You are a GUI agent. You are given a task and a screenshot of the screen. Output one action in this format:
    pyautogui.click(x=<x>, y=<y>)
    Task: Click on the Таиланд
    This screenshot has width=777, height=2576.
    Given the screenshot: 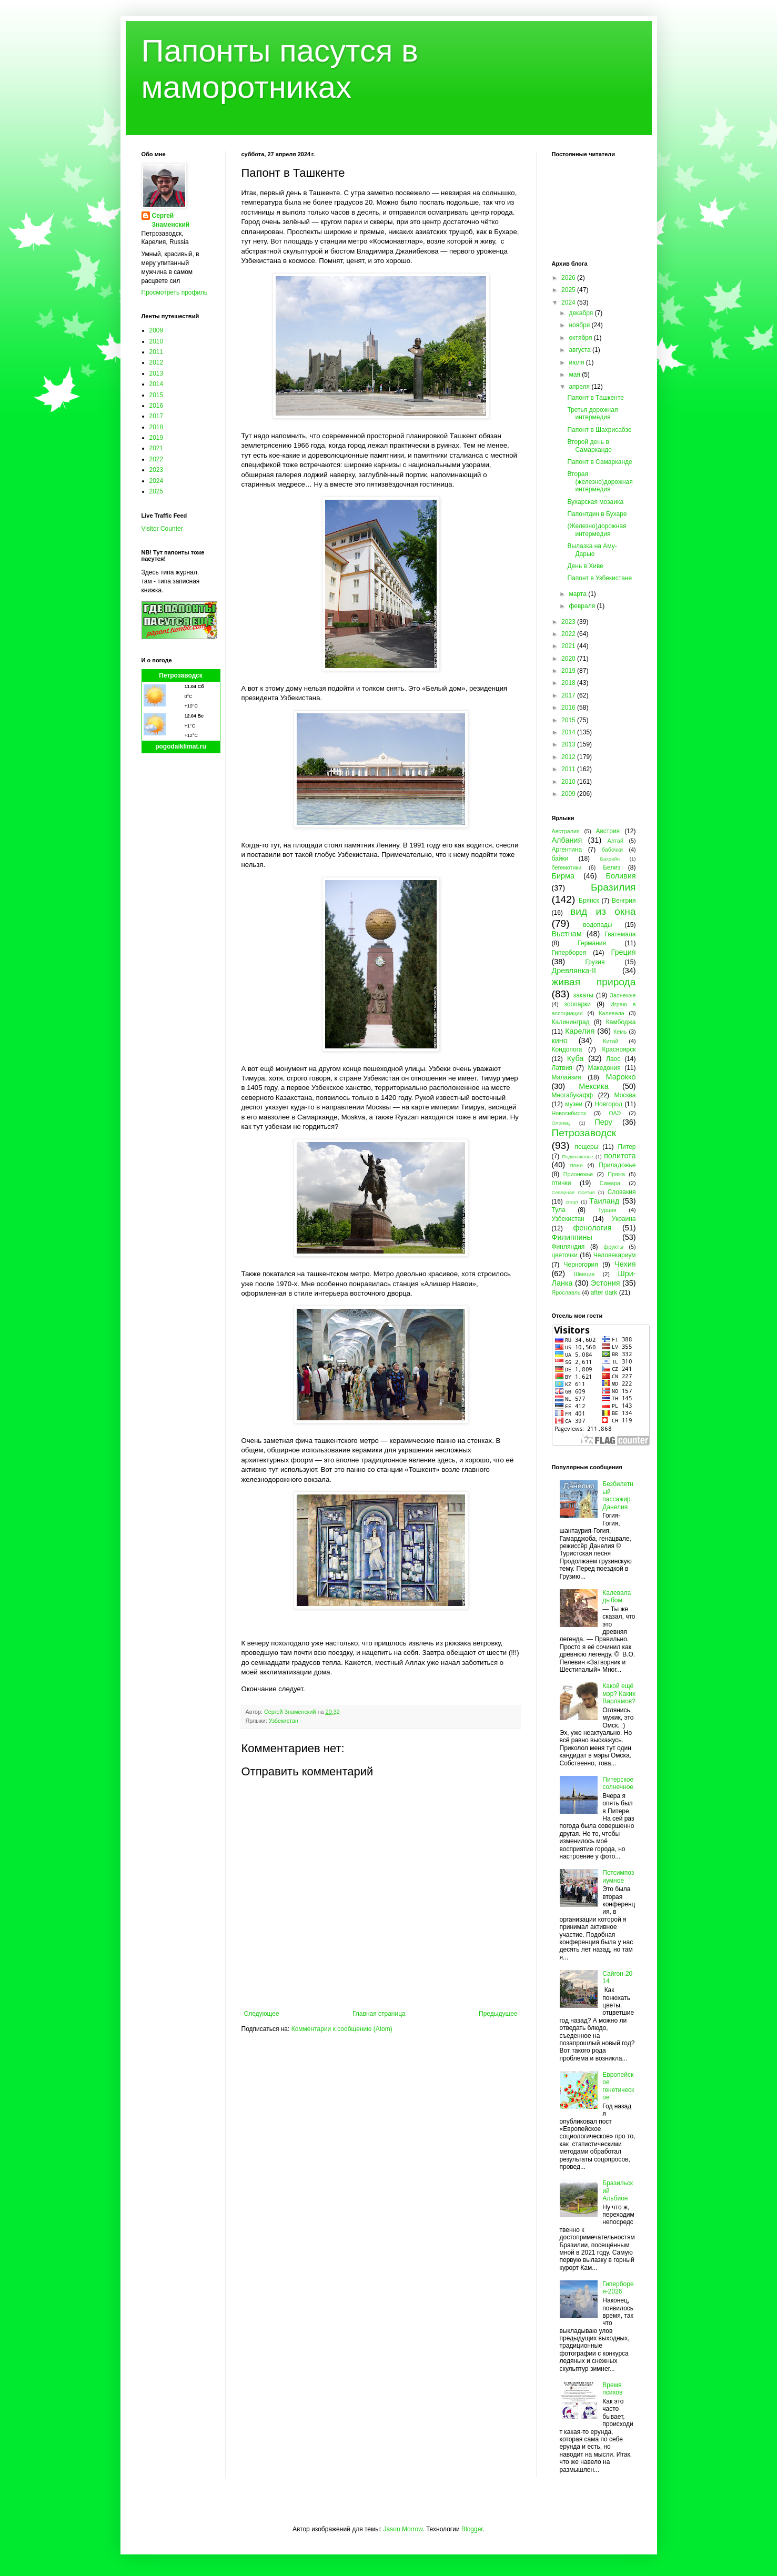 What is the action you would take?
    pyautogui.click(x=604, y=1201)
    